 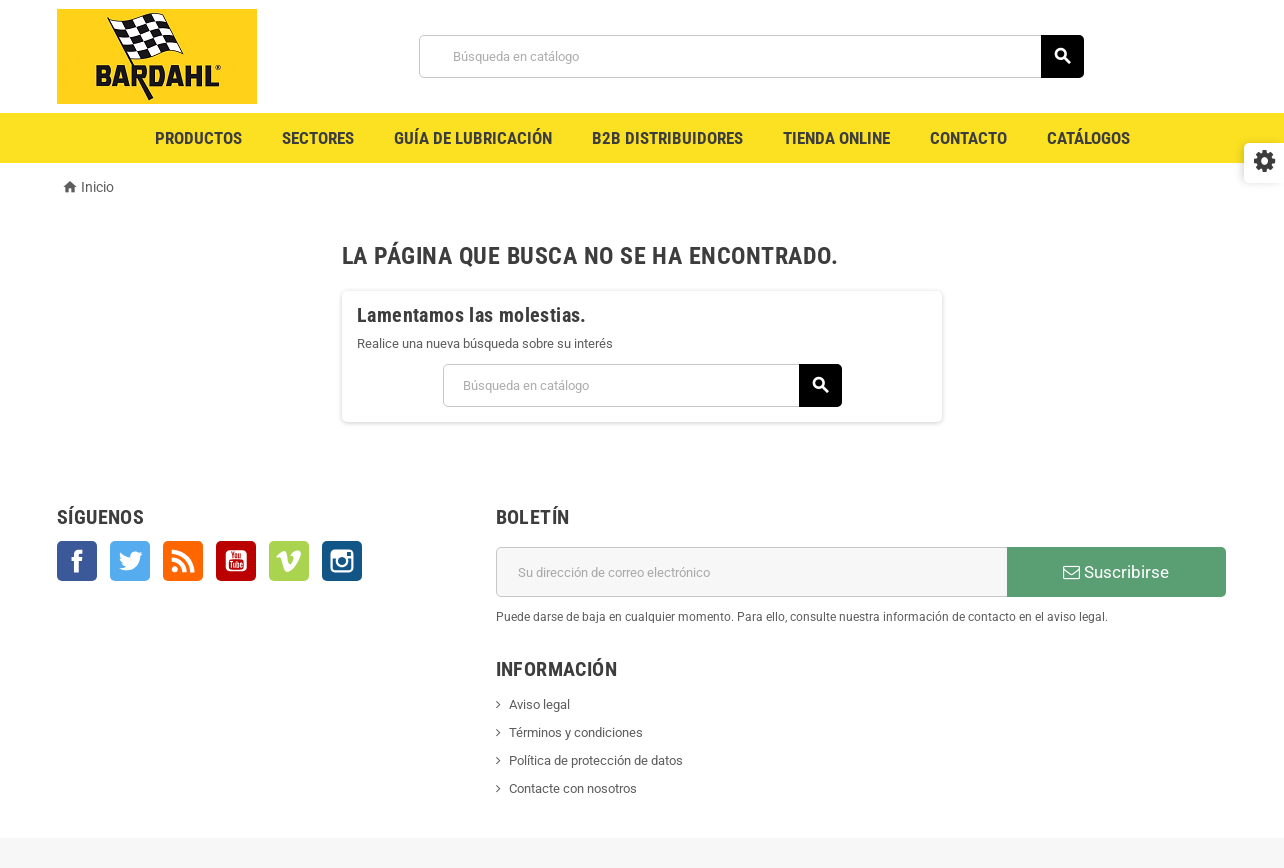 I want to click on Guía de Lubricación, so click(x=473, y=138).